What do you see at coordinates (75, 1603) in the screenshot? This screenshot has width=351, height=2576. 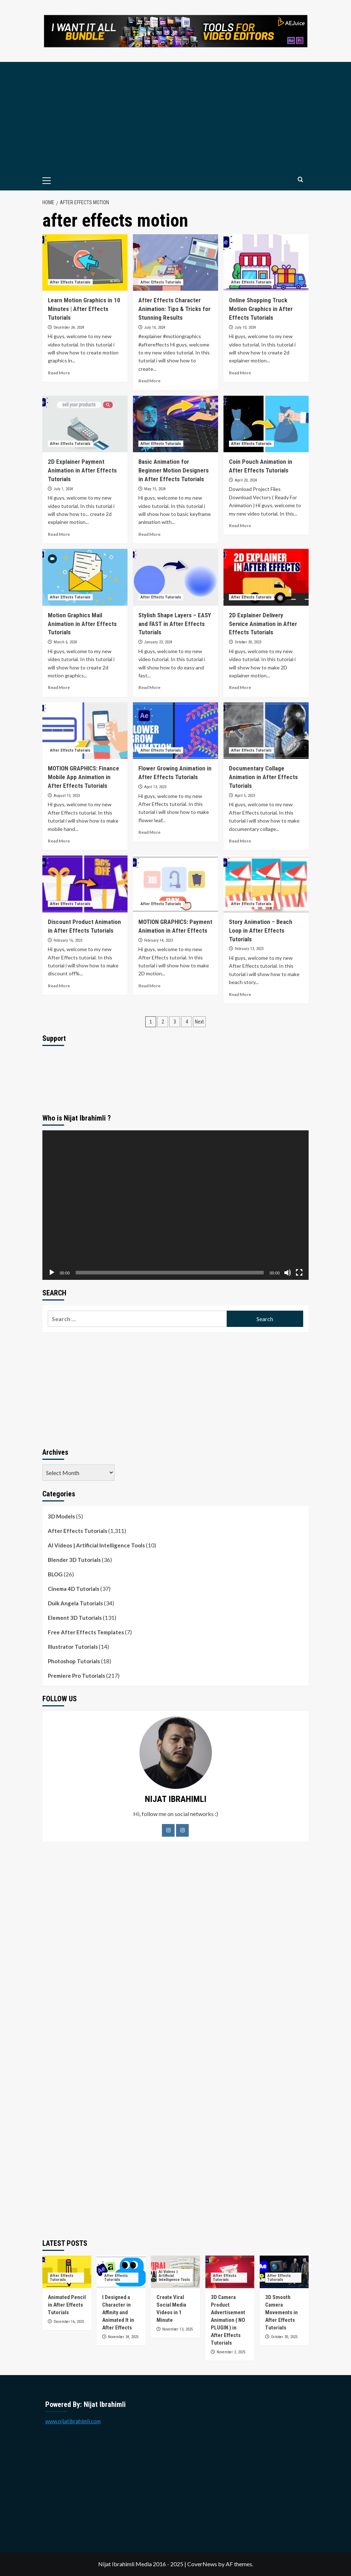 I see `Duik Angela Tutorials` at bounding box center [75, 1603].